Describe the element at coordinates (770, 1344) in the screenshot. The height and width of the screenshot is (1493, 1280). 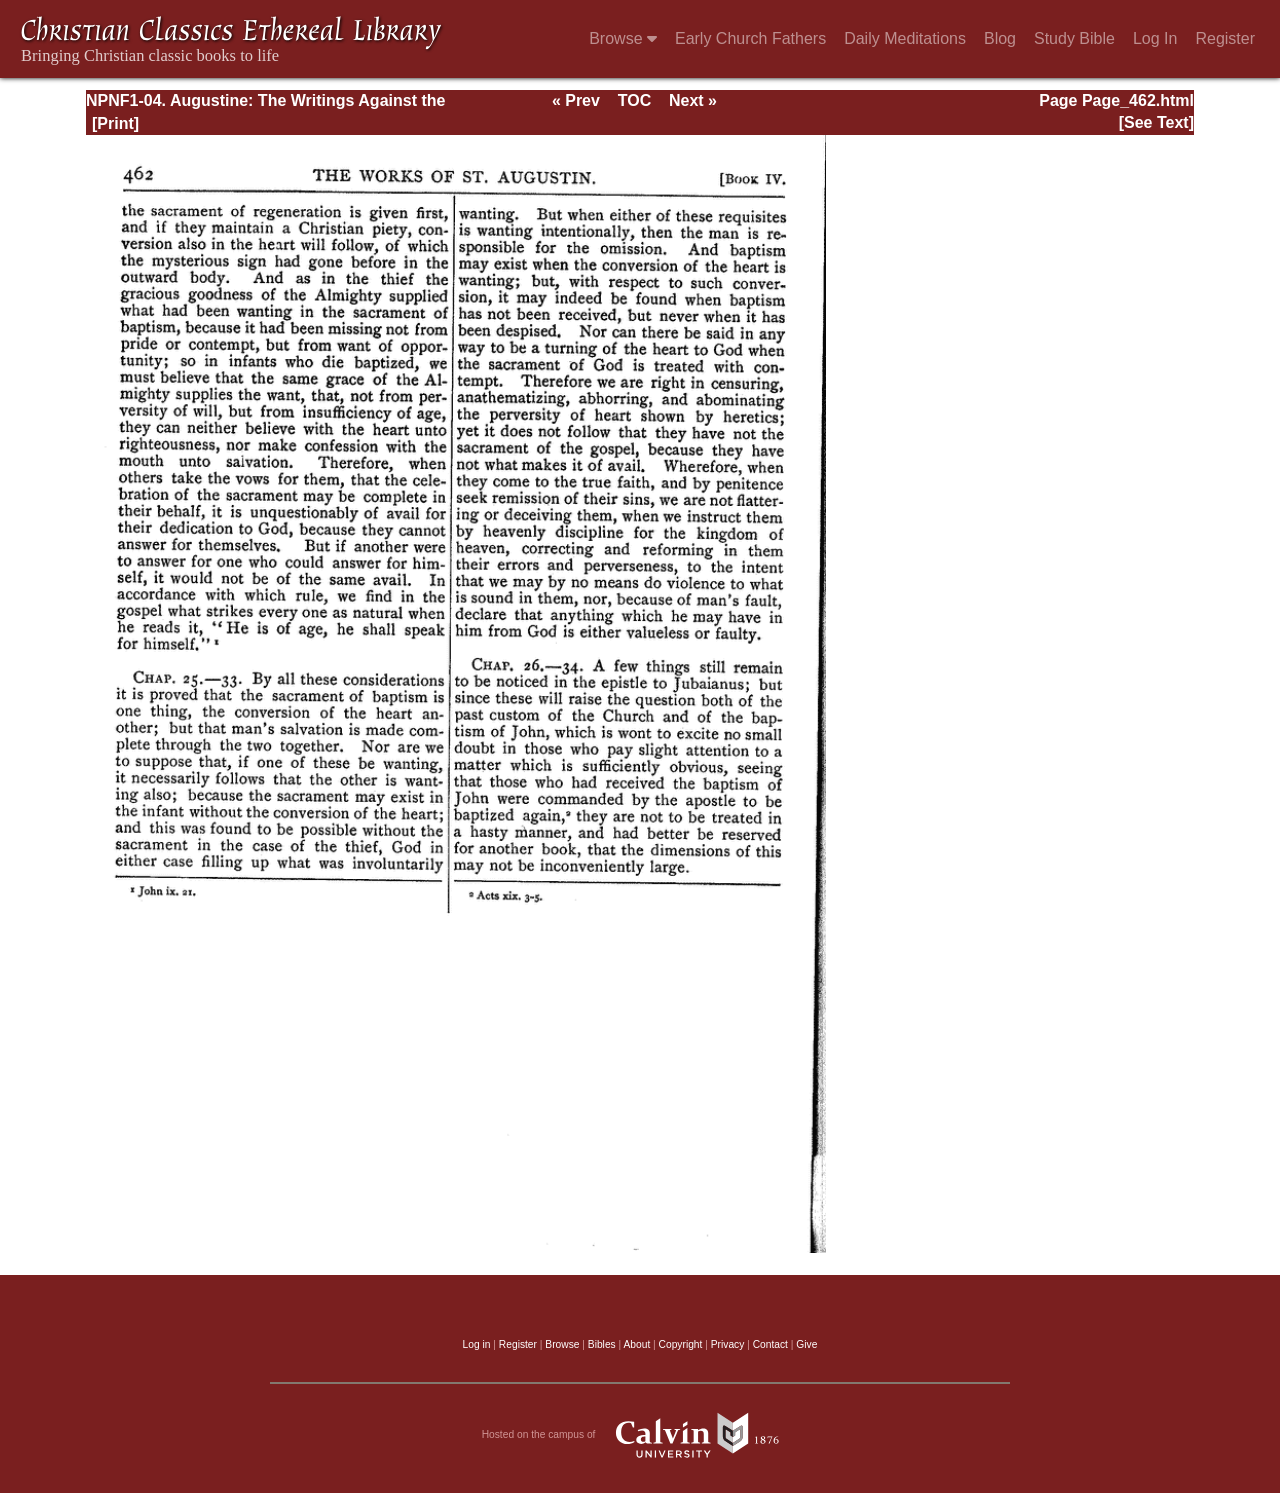
I see `Contact` at that location.